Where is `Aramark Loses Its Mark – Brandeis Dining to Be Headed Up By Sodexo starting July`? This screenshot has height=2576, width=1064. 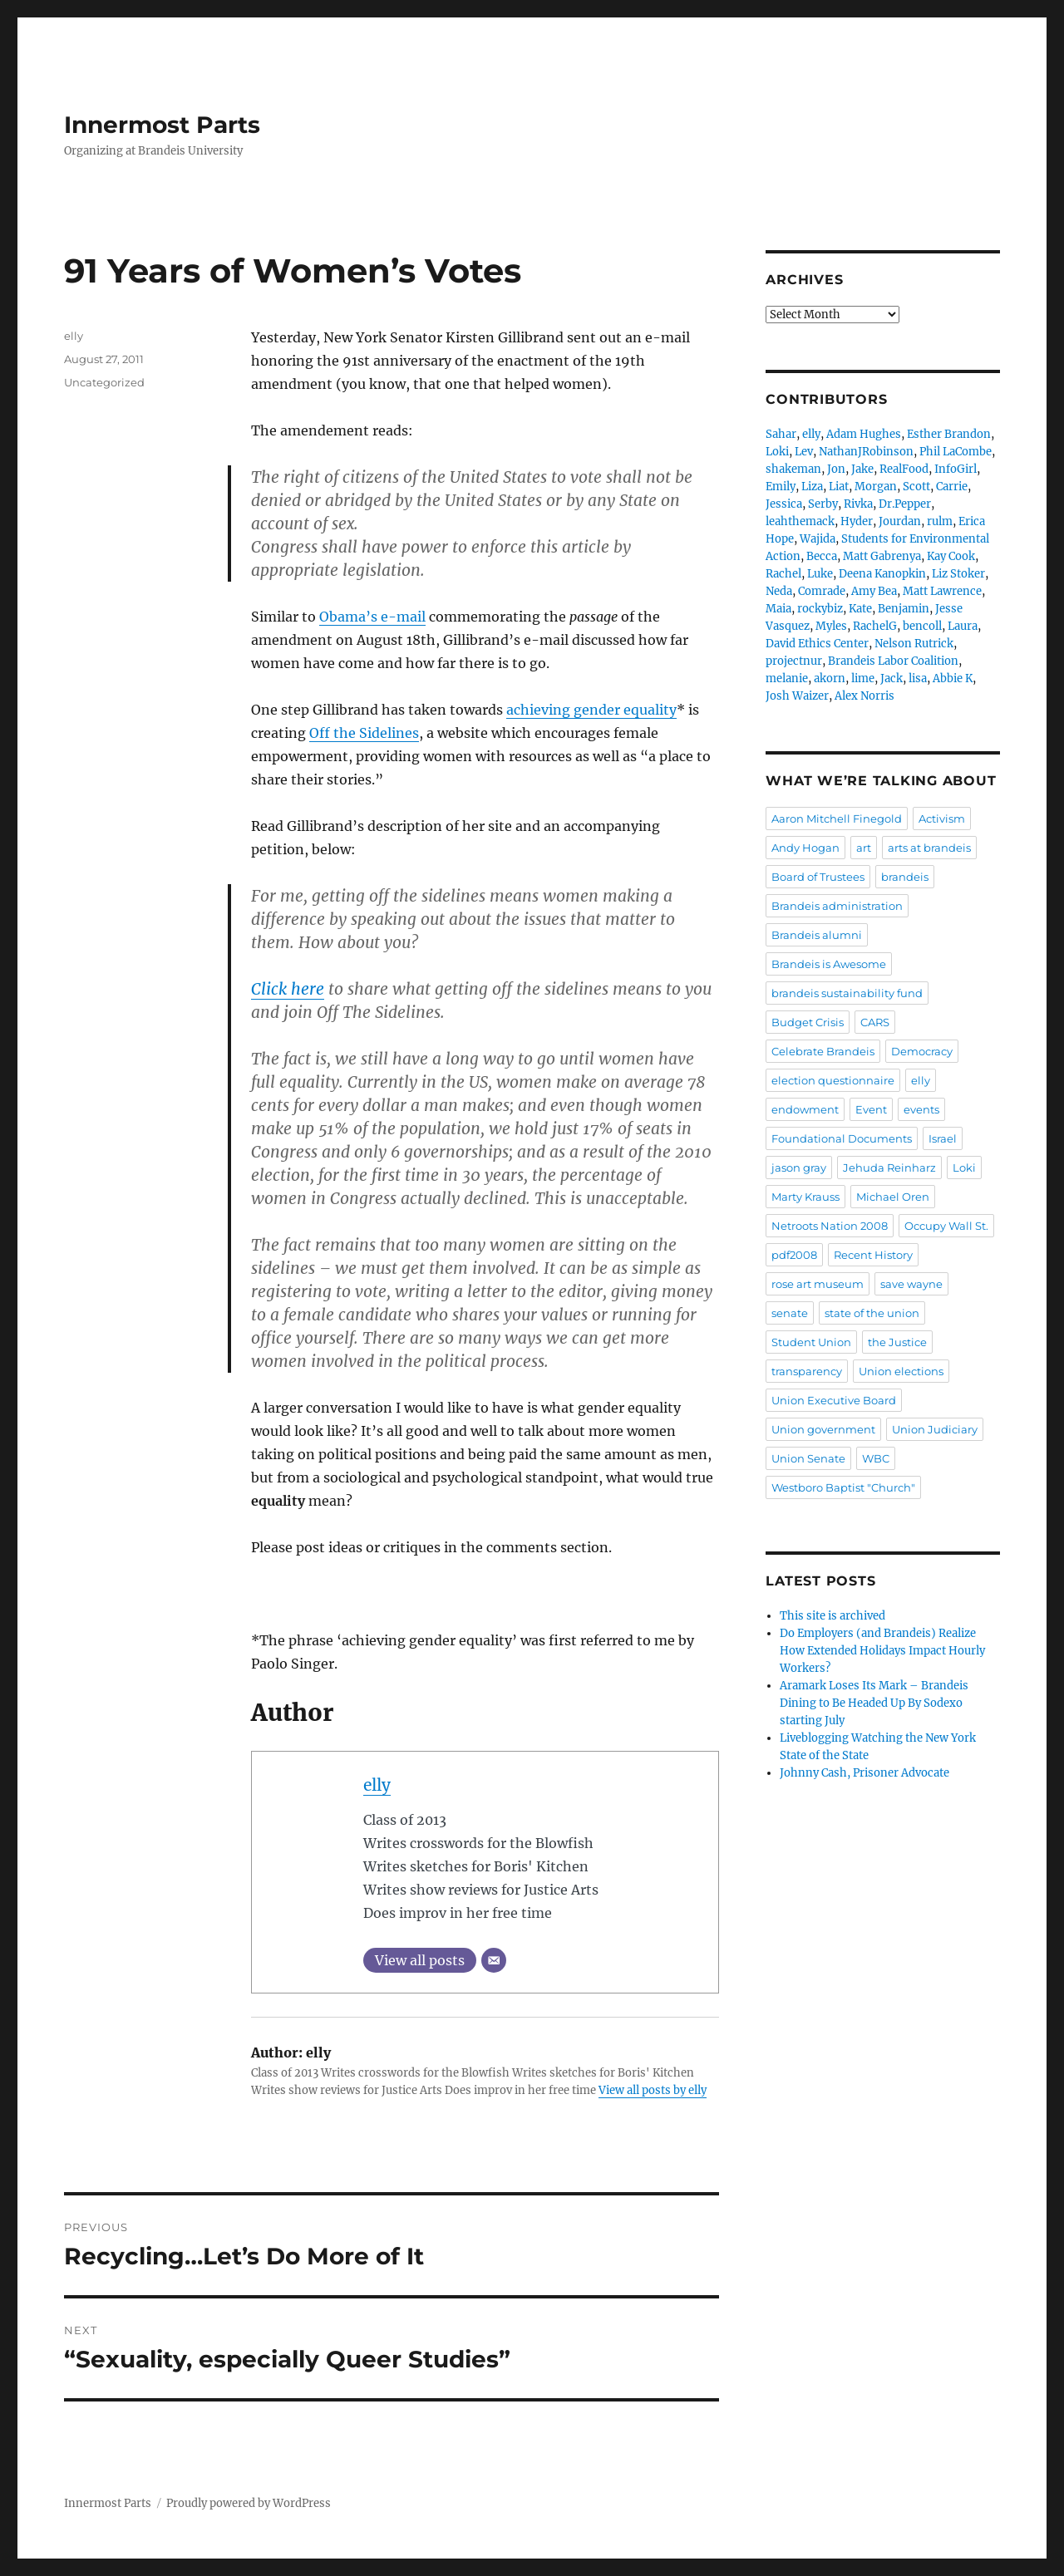
Aramark Loses Its Mark – Brandeis Dining to Be Headed Up By Sodexo starting July is located at coordinates (874, 1703).